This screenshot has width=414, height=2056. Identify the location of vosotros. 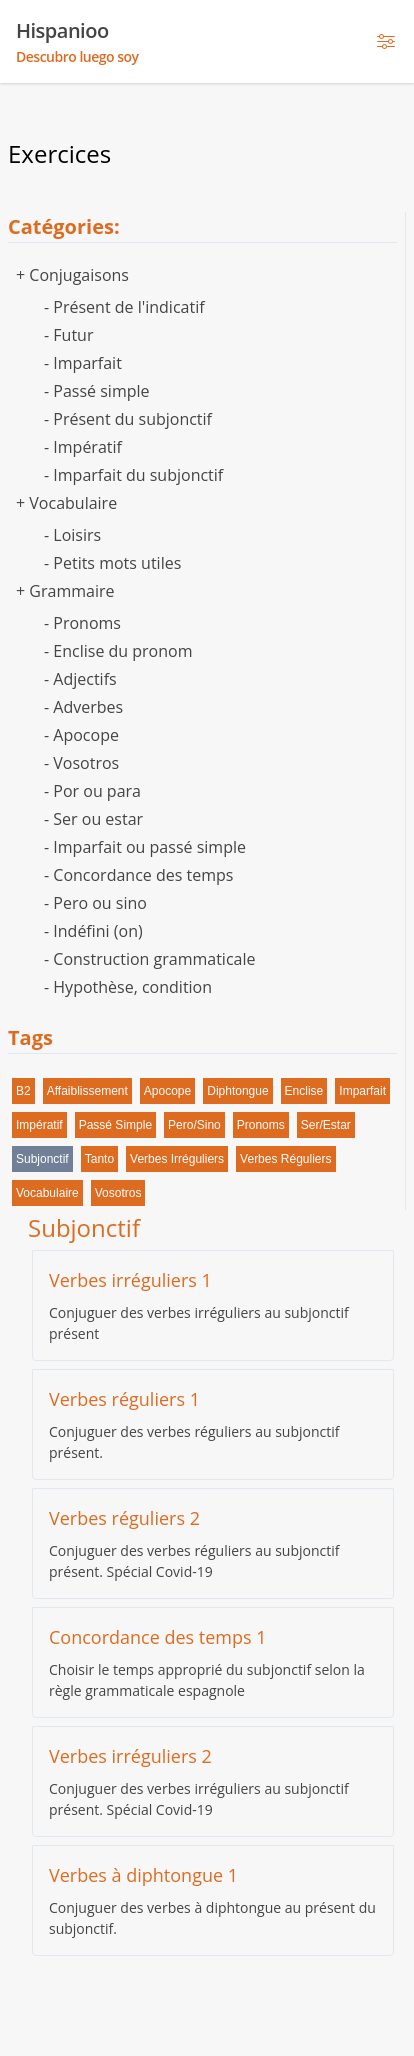
(118, 1193).